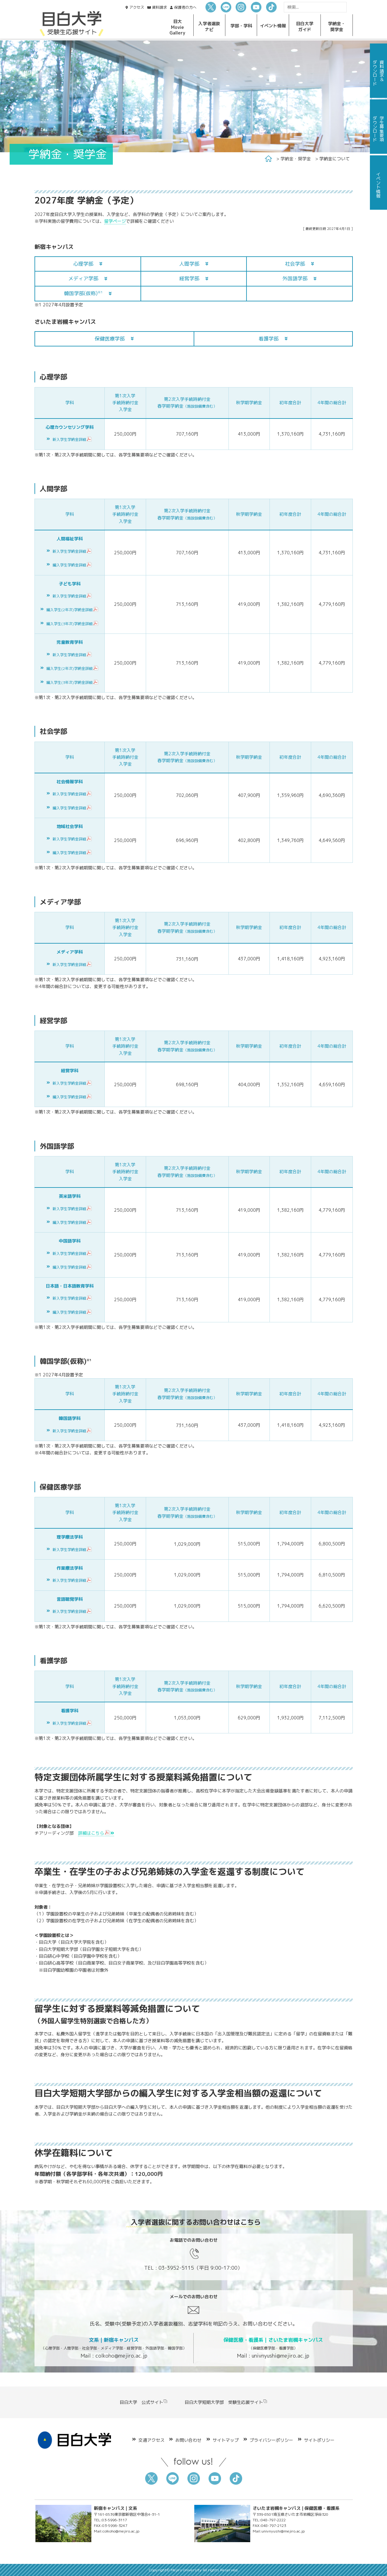 This screenshot has width=387, height=2576. I want to click on 社会学部, so click(295, 263).